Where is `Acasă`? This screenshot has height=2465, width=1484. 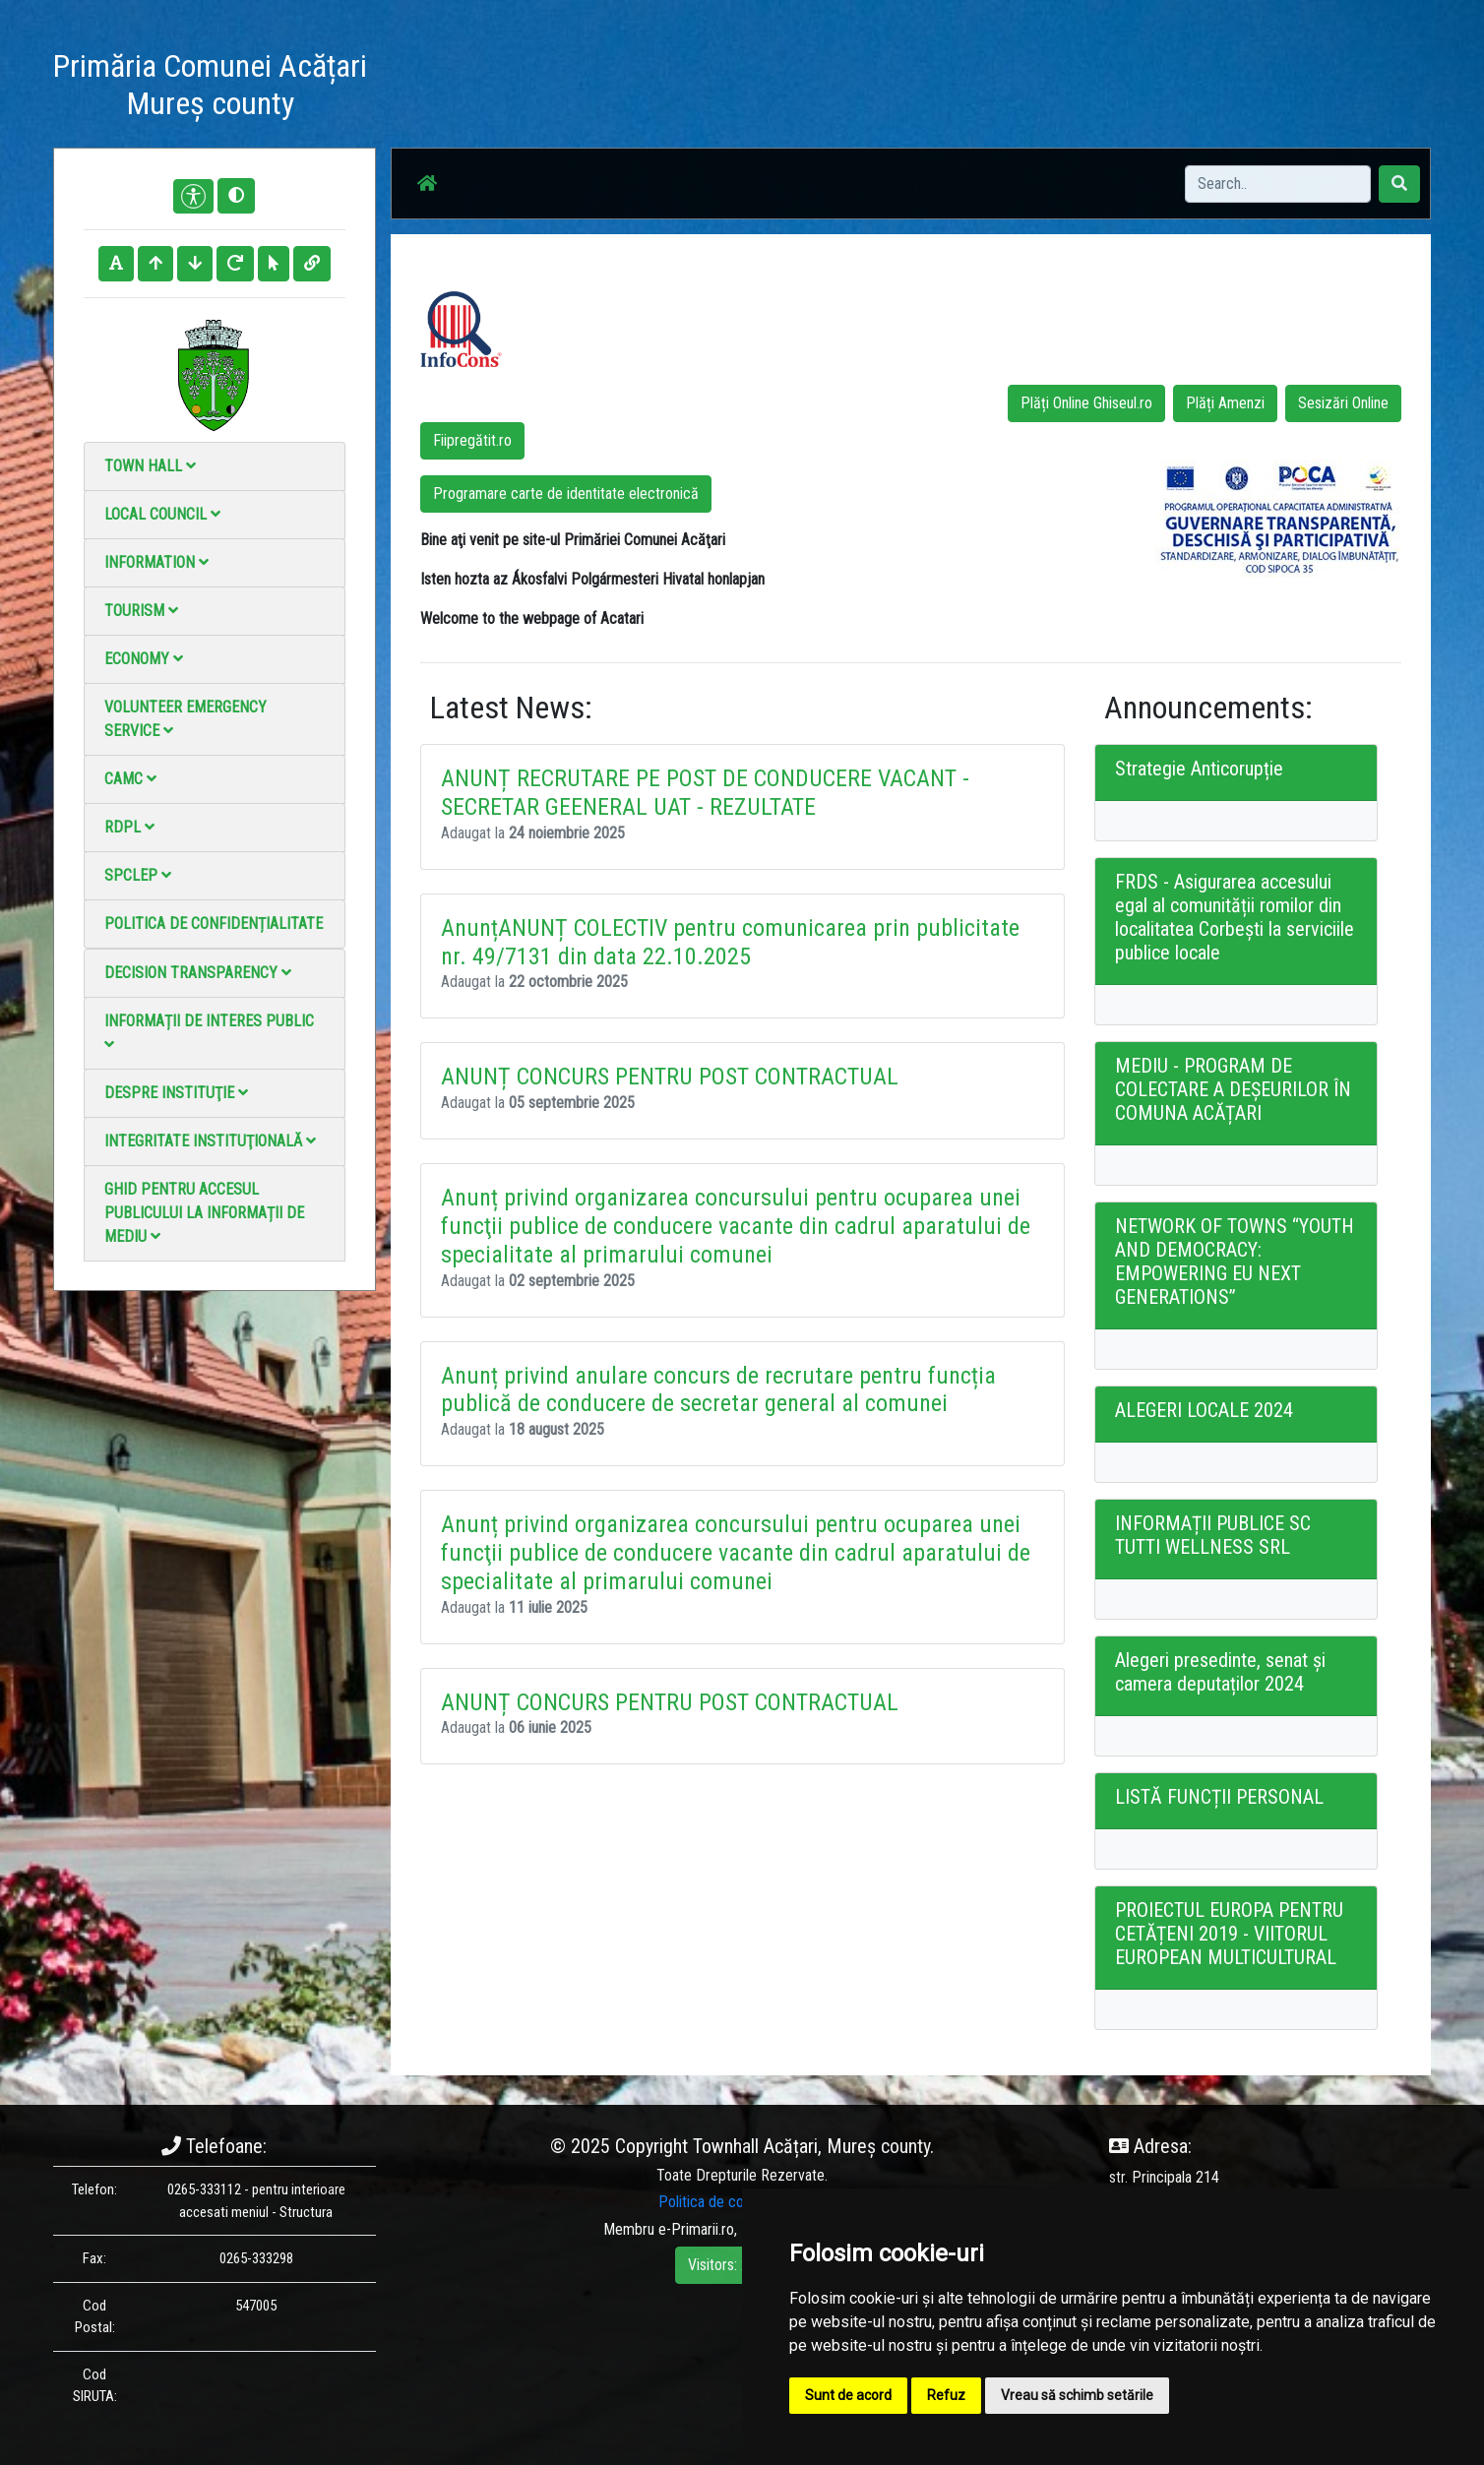 Acasă is located at coordinates (676, 88).